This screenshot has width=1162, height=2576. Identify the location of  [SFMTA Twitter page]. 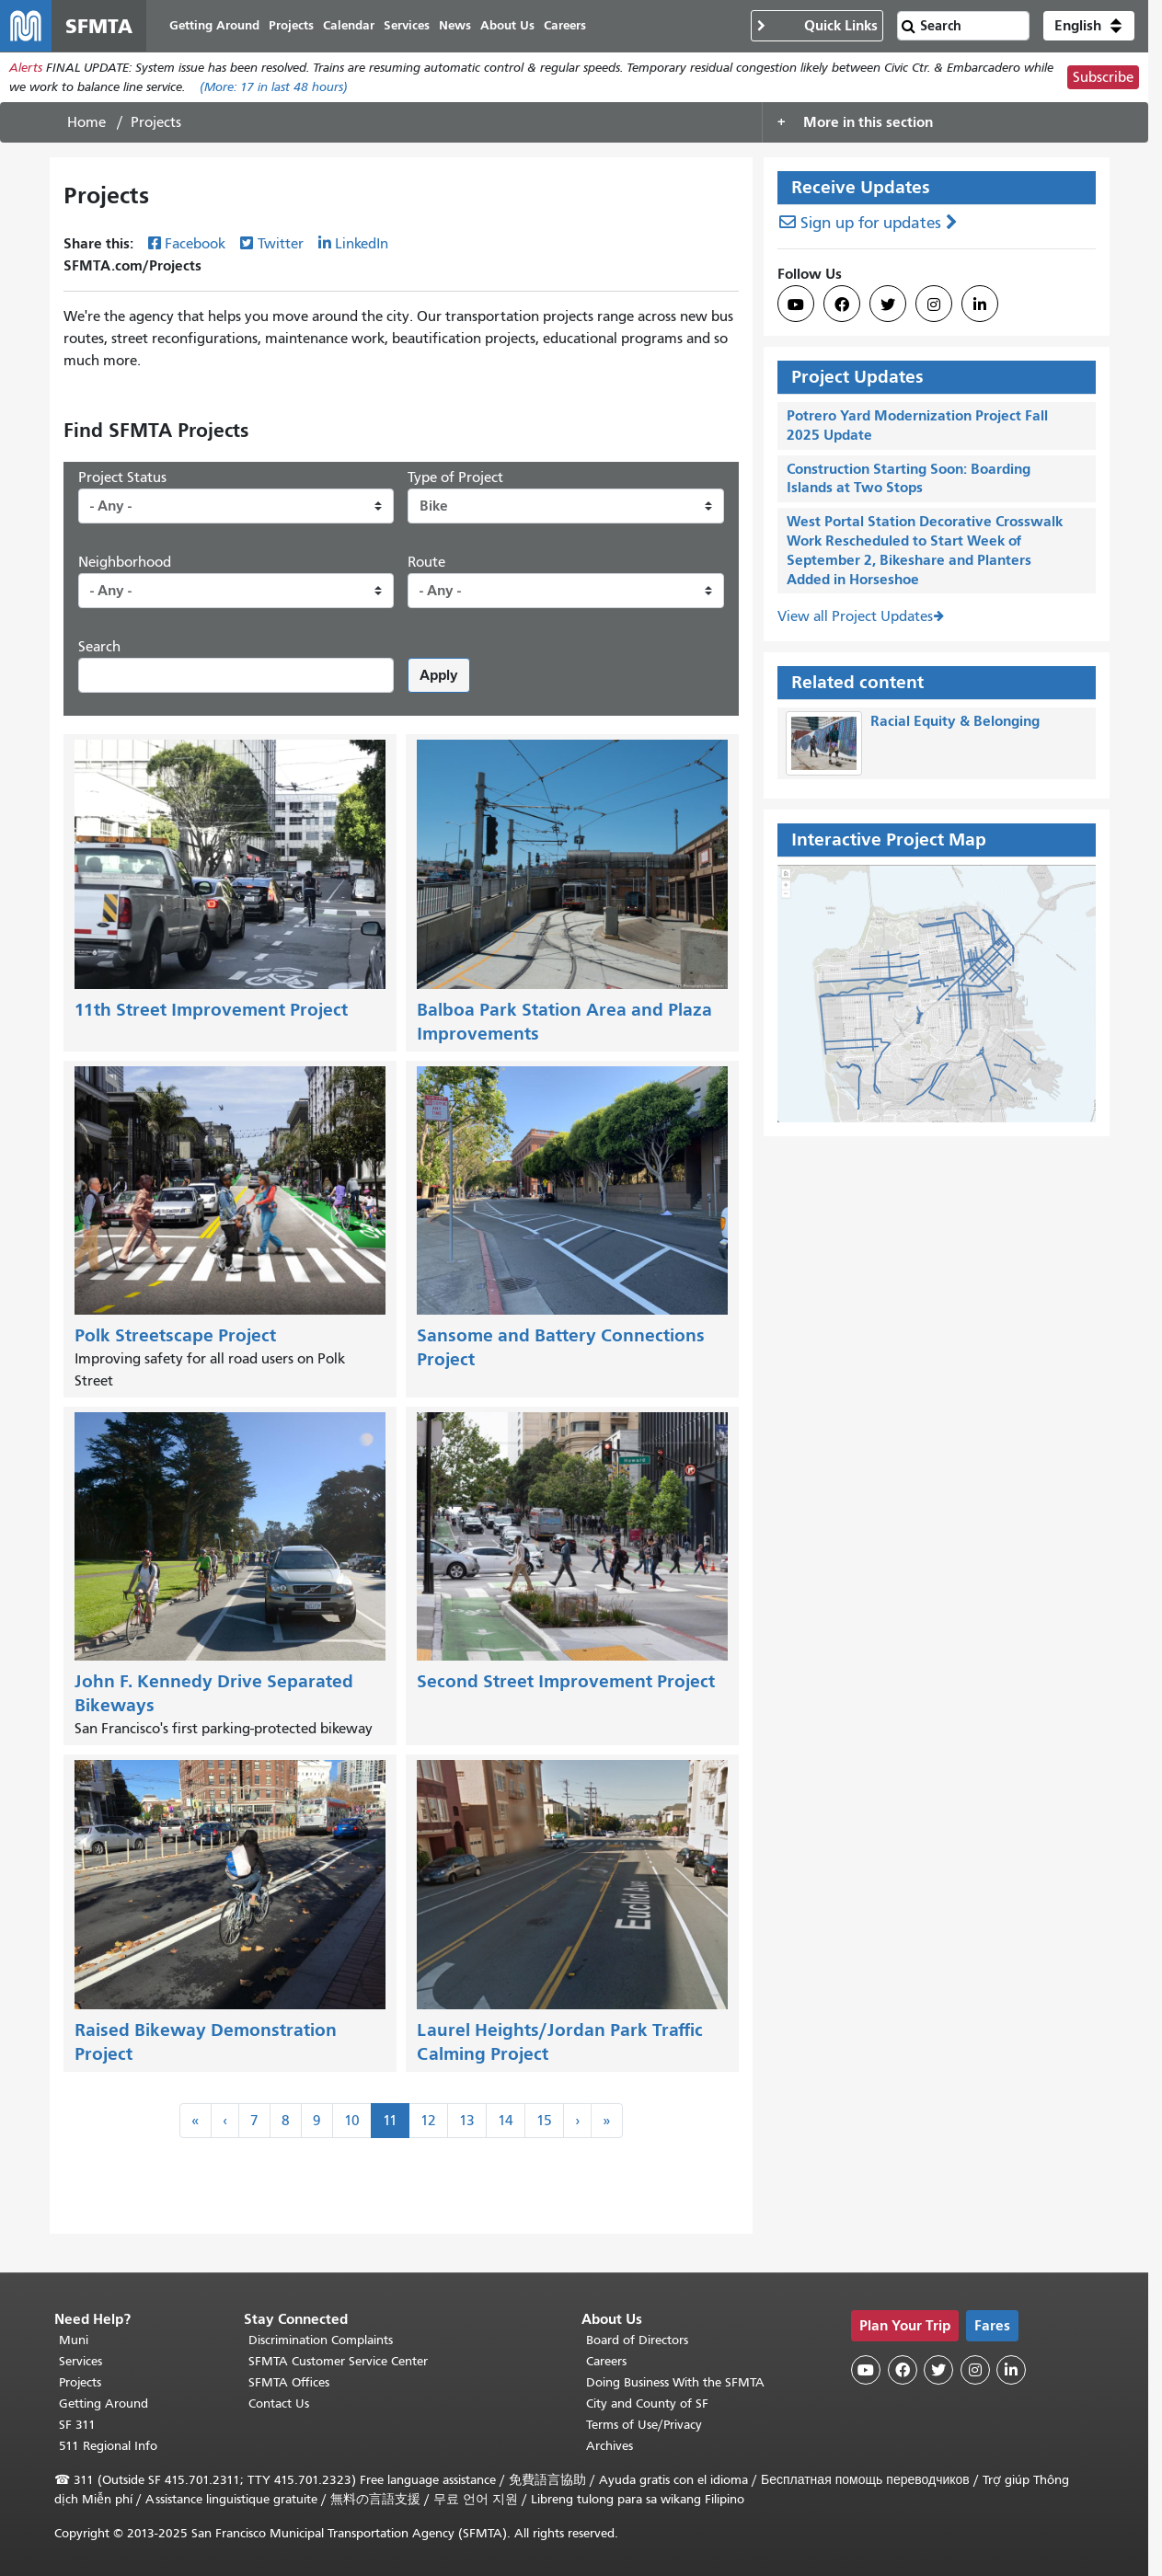
(887, 304).